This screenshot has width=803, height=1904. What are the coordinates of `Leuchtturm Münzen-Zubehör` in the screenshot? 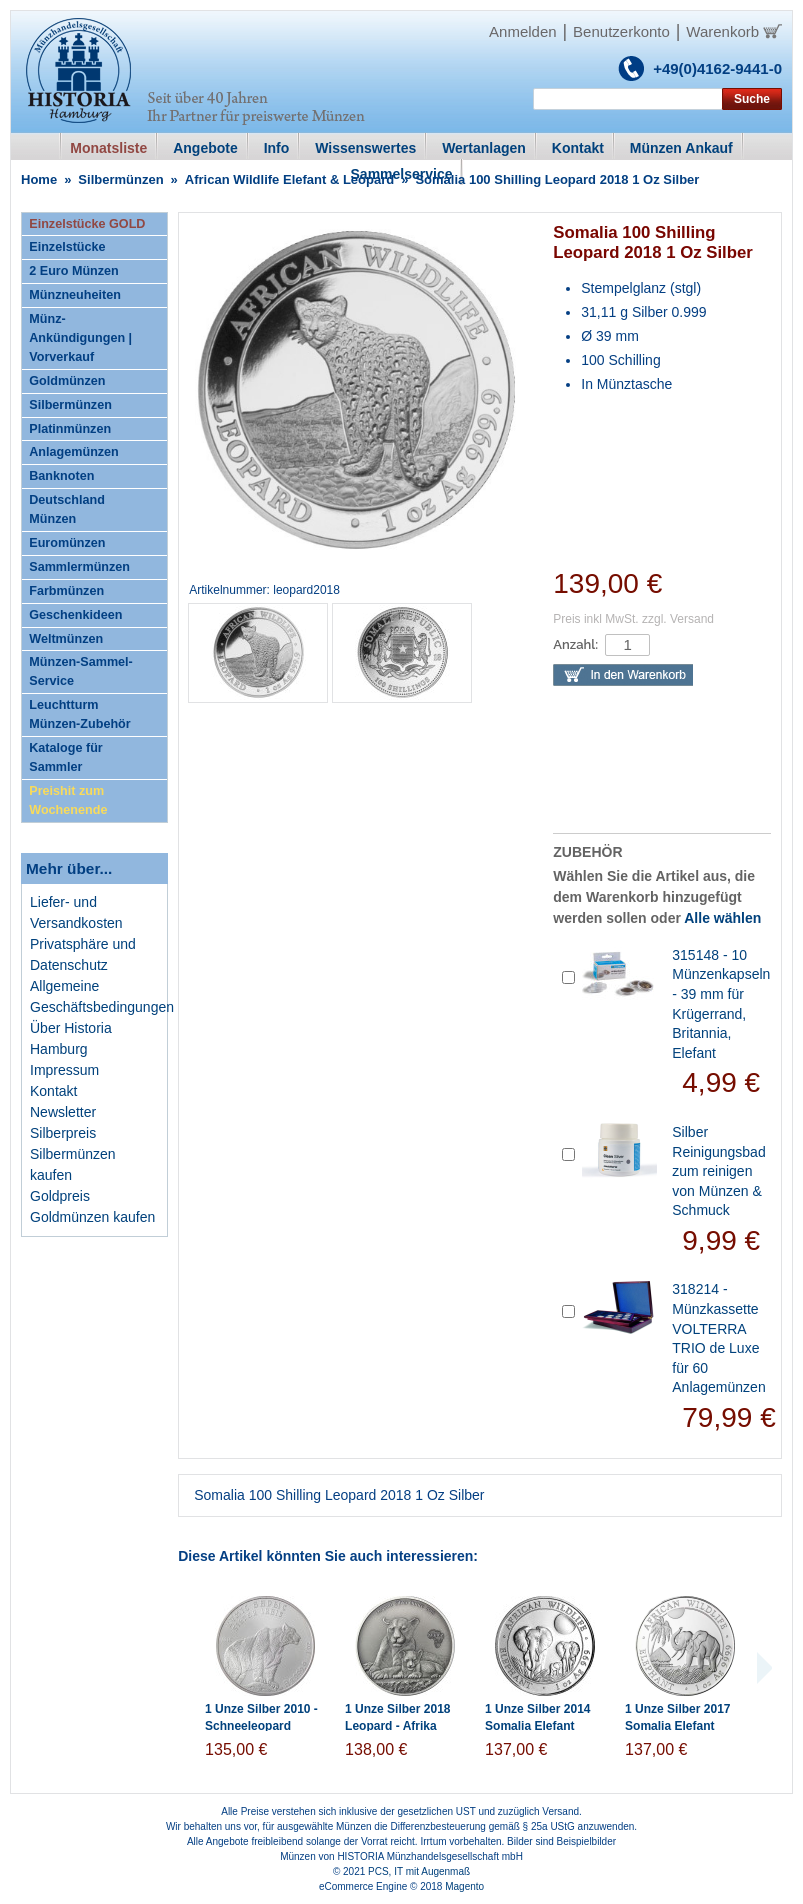 It's located at (79, 714).